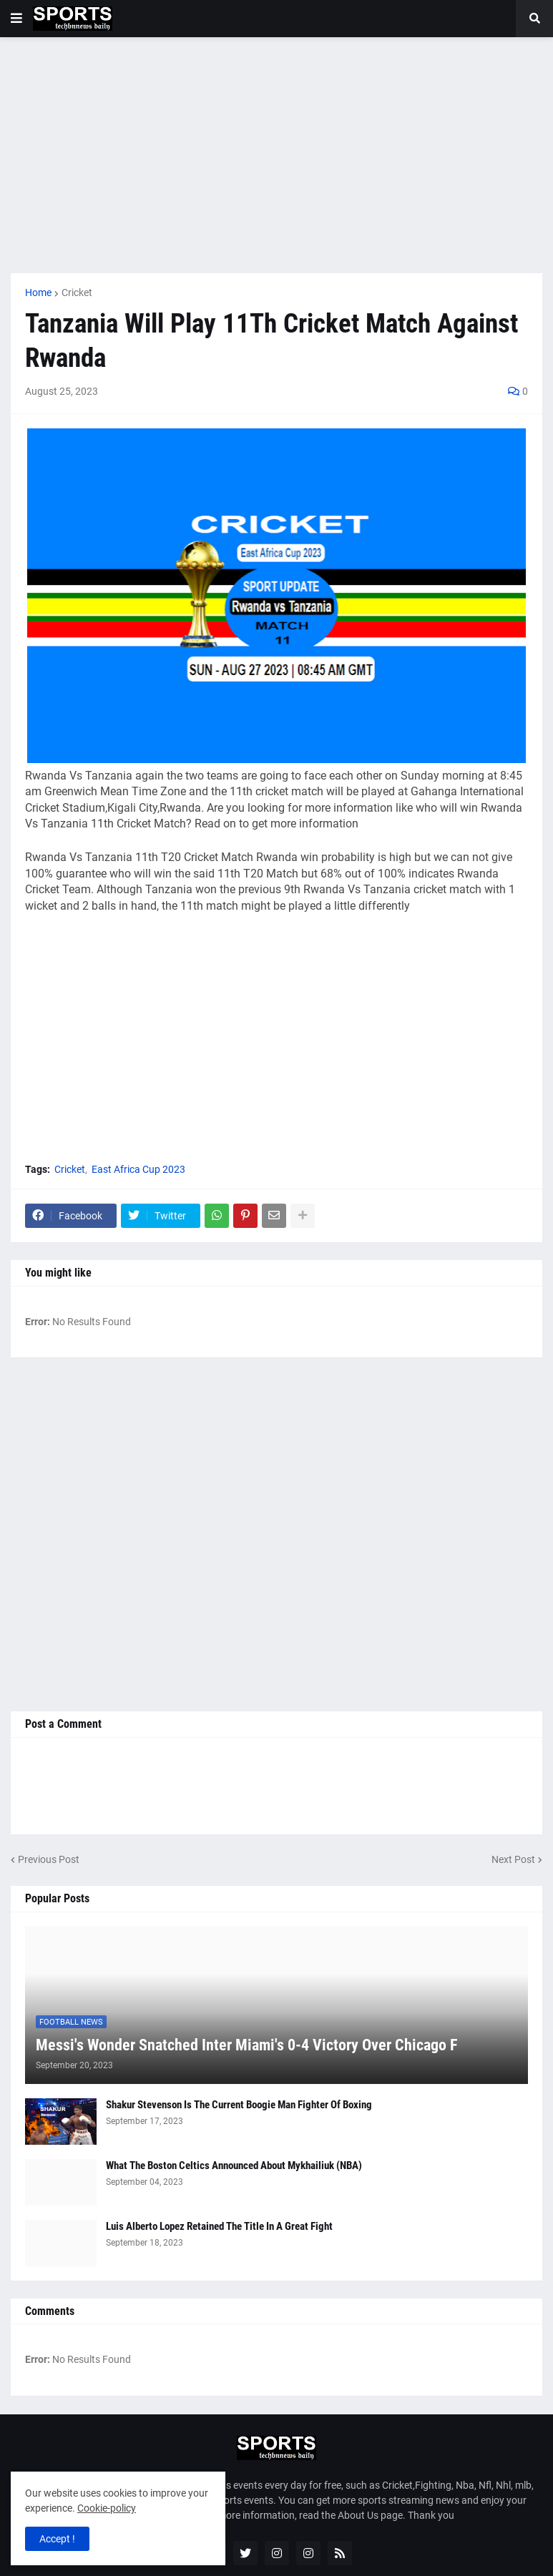  Describe the element at coordinates (57, 2539) in the screenshot. I see `Accept ! [button]` at that location.